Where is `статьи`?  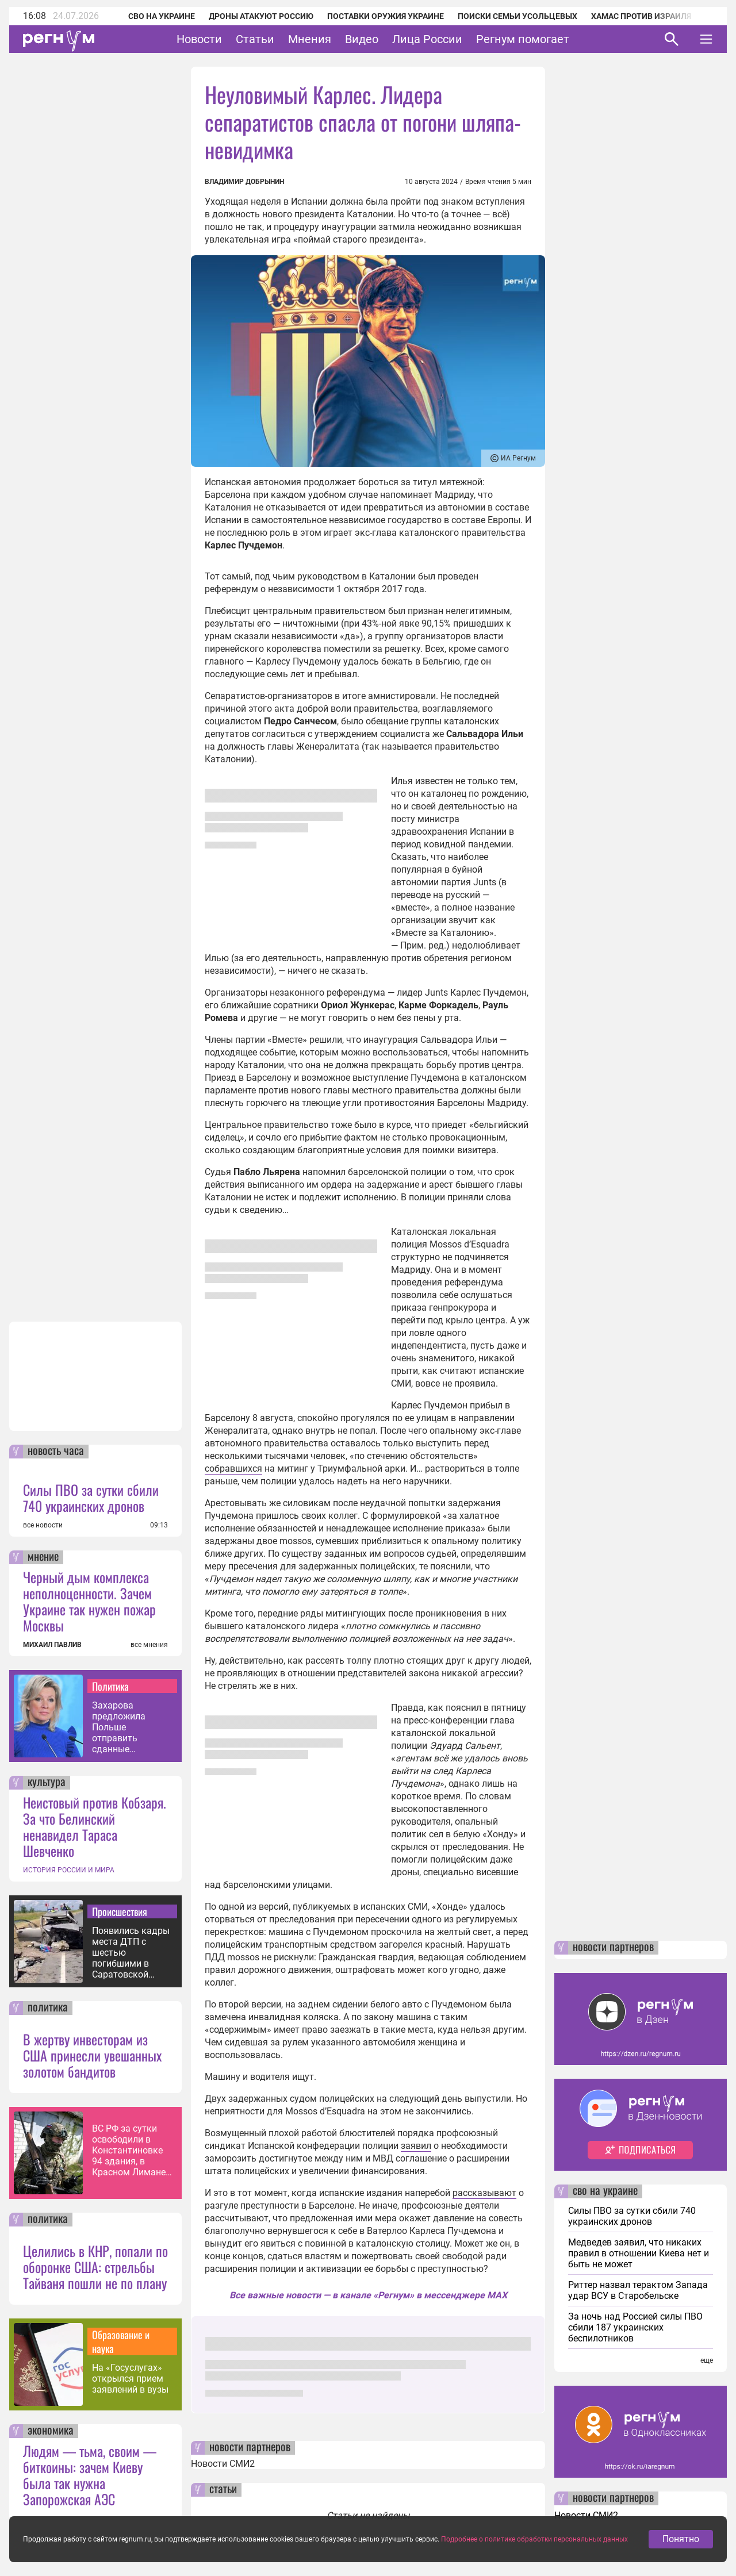
статьи is located at coordinates (223, 2490).